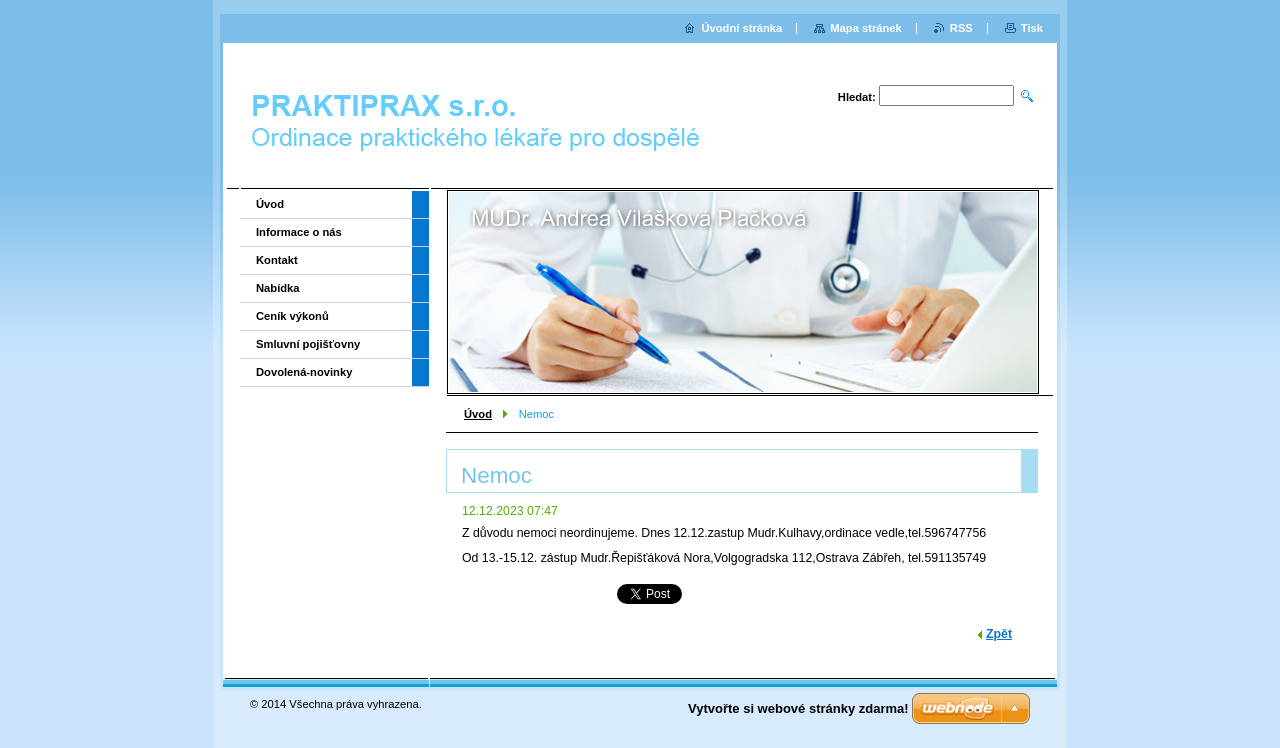 This screenshot has height=748, width=1280. What do you see at coordinates (857, 97) in the screenshot?
I see `Hledat:` at bounding box center [857, 97].